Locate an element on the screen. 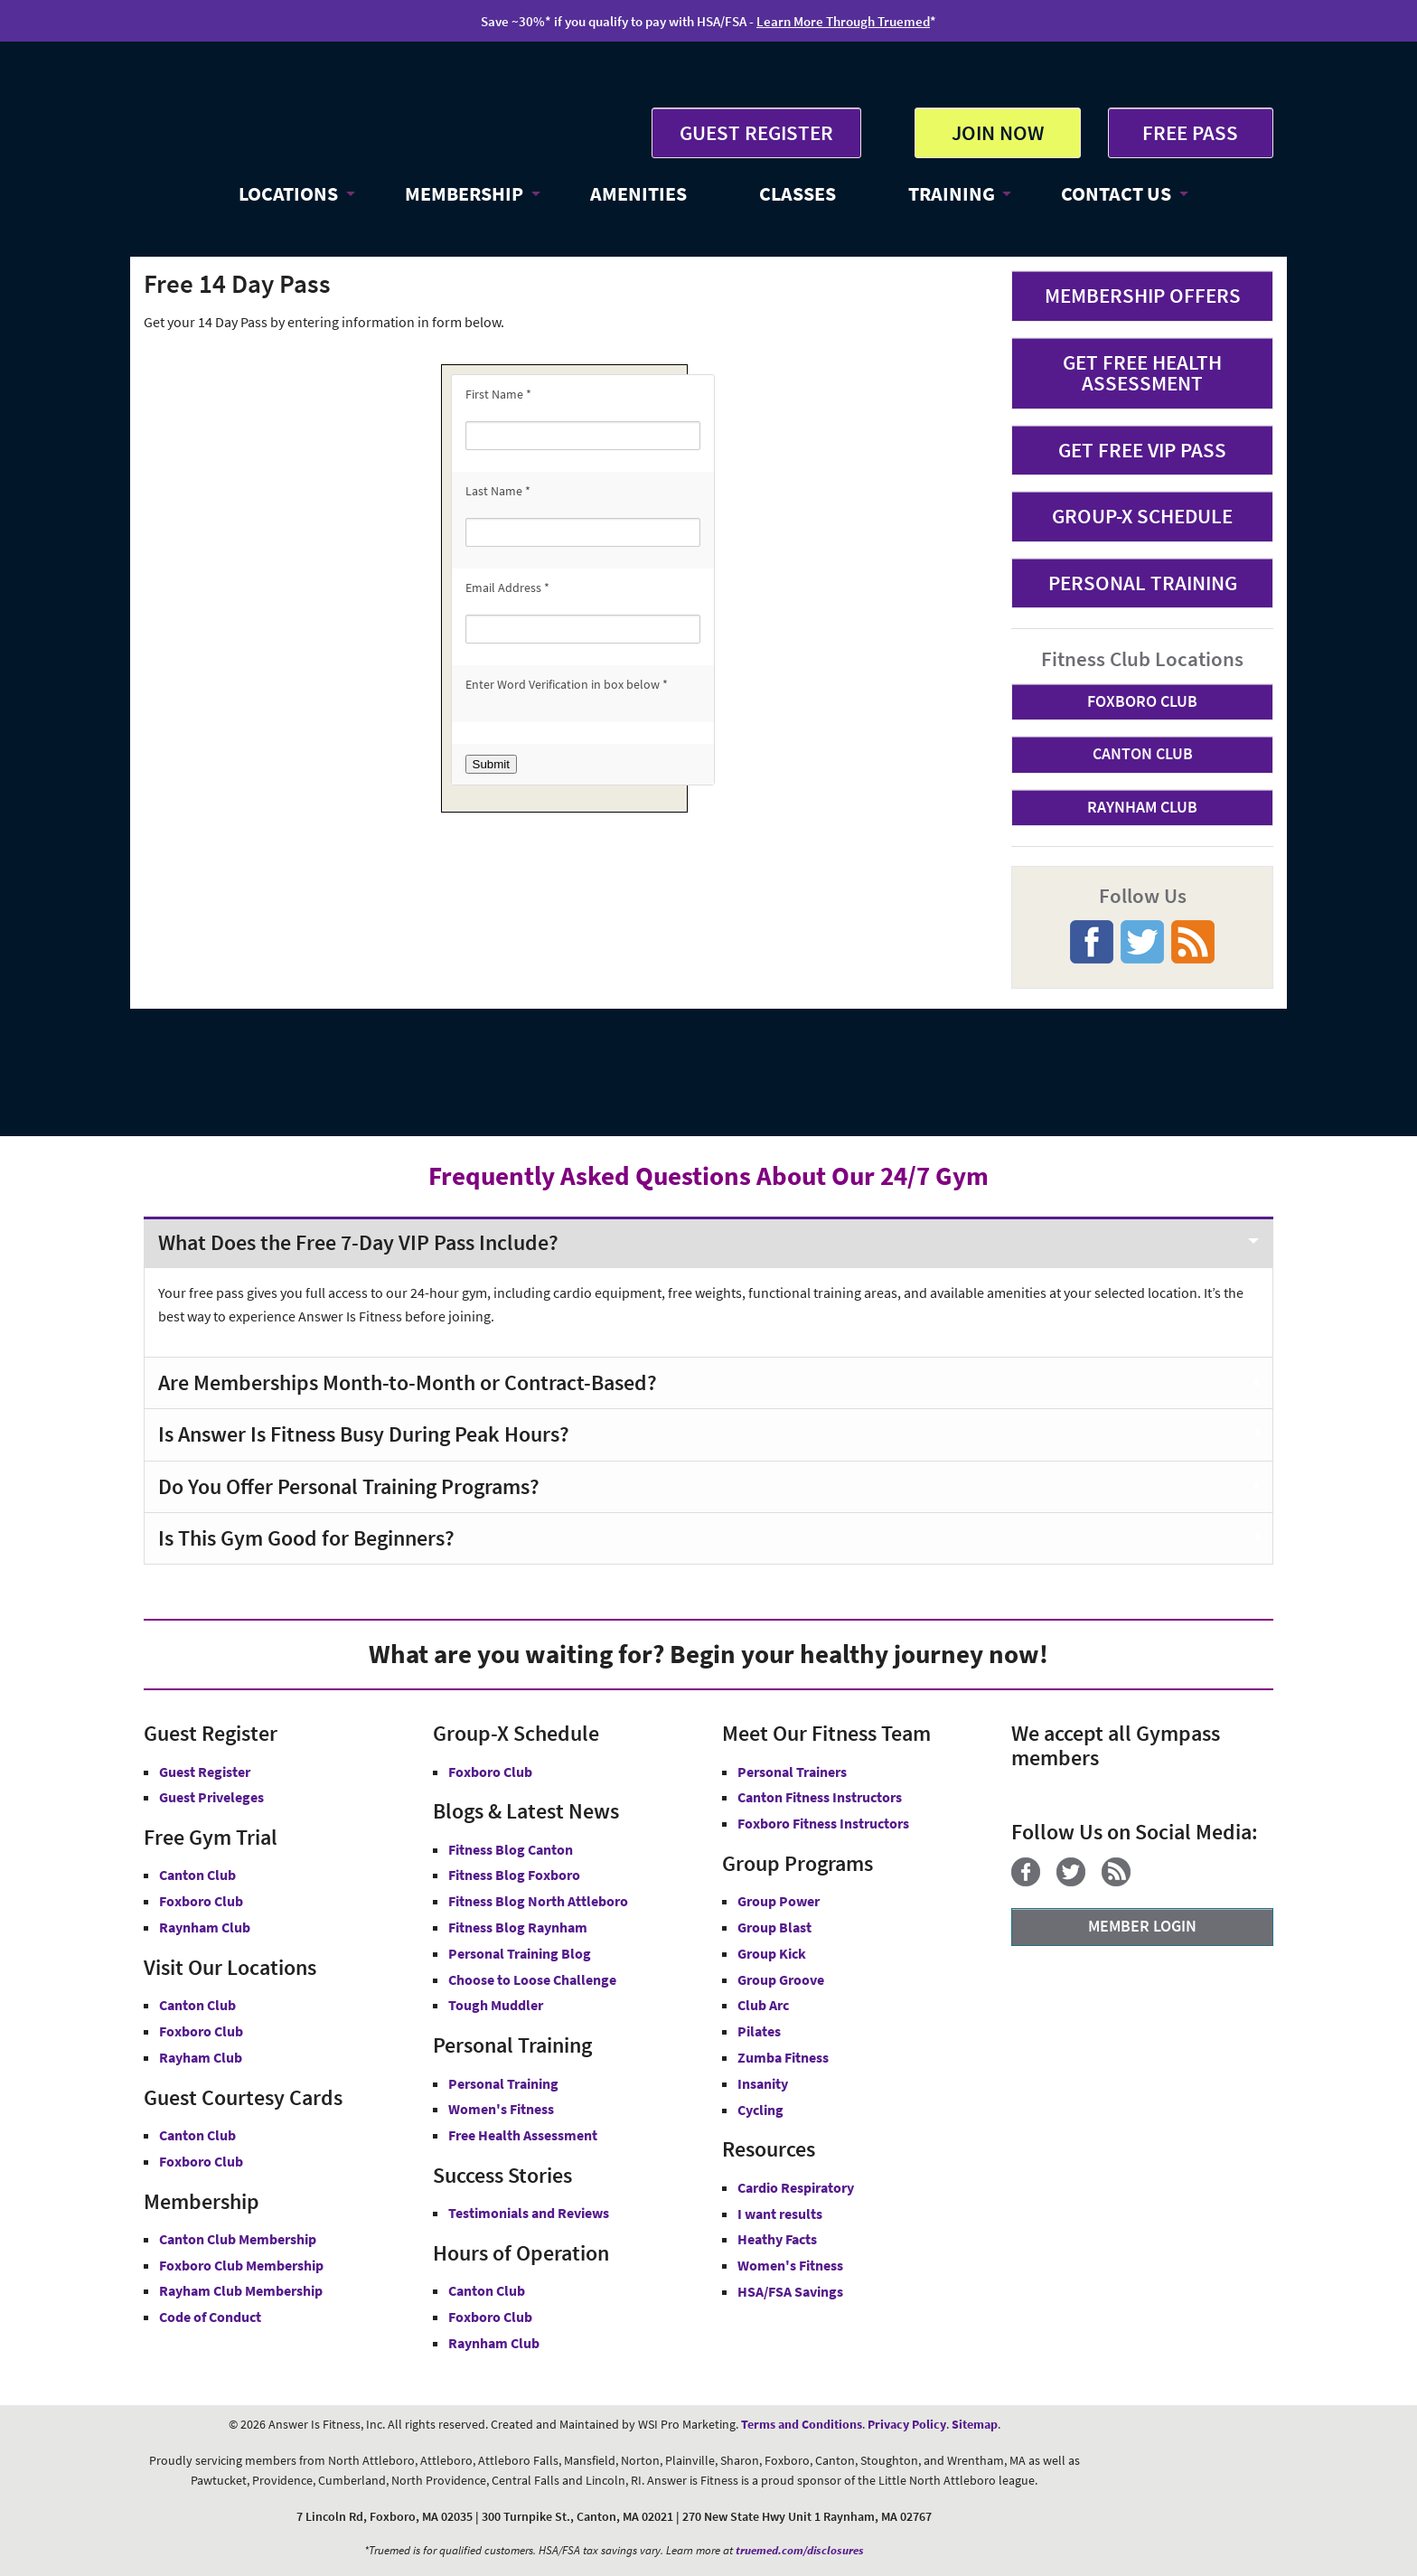 The width and height of the screenshot is (1417, 2576). Terms and Conditions is located at coordinates (801, 2424).